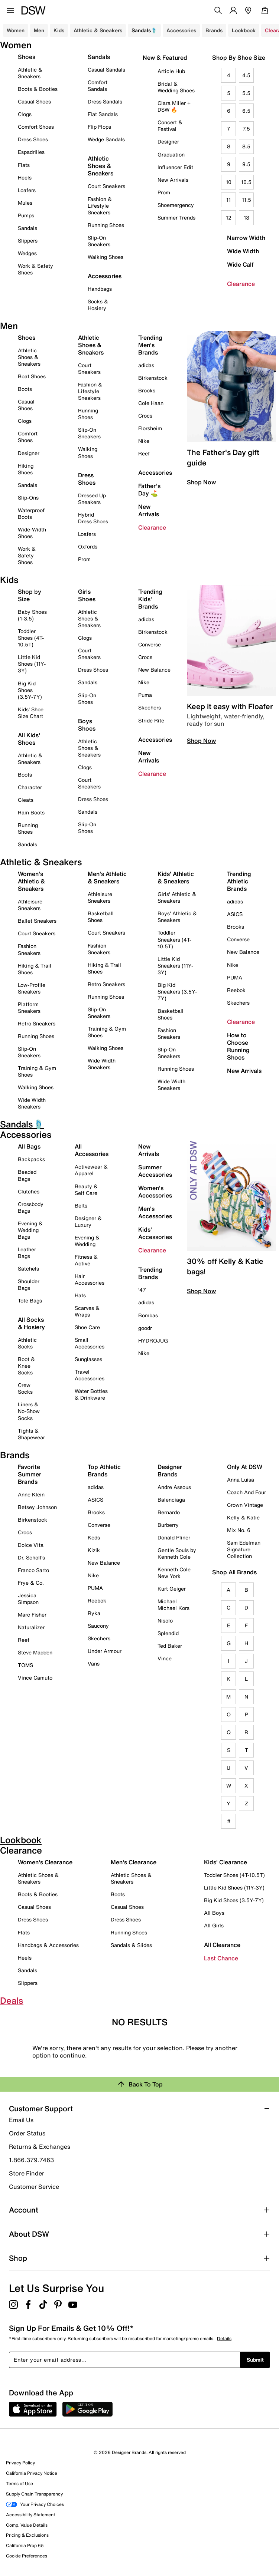 The height and width of the screenshot is (2576, 279). What do you see at coordinates (106, 69) in the screenshot?
I see `Casual Sandals` at bounding box center [106, 69].